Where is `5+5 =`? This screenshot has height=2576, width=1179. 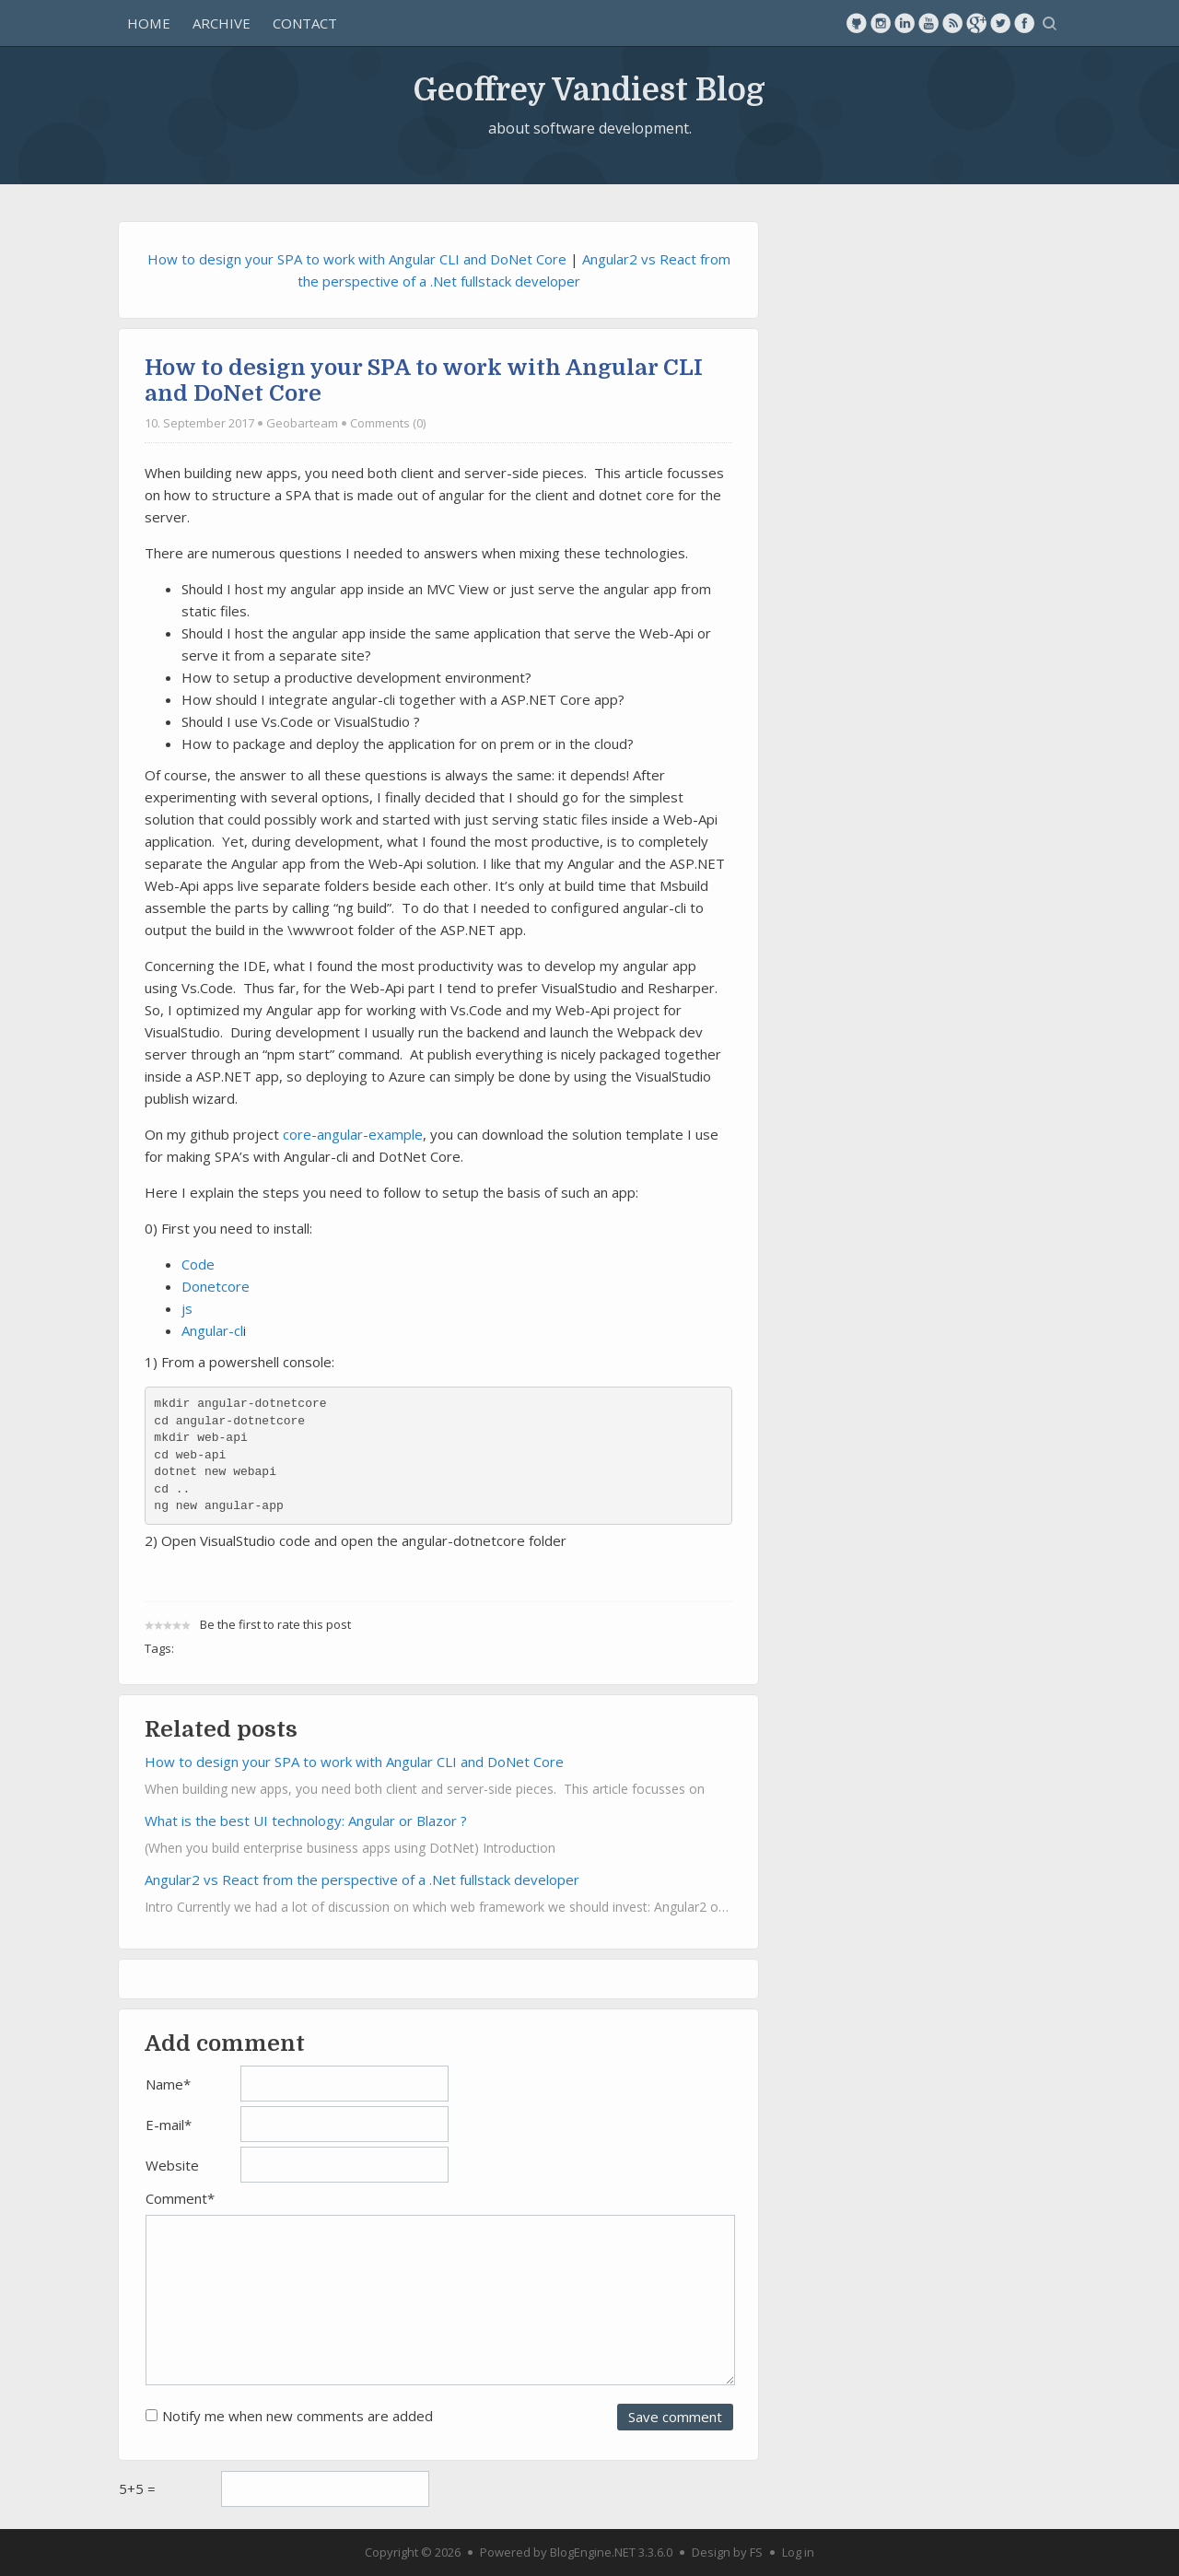
5+5 = is located at coordinates (137, 2488).